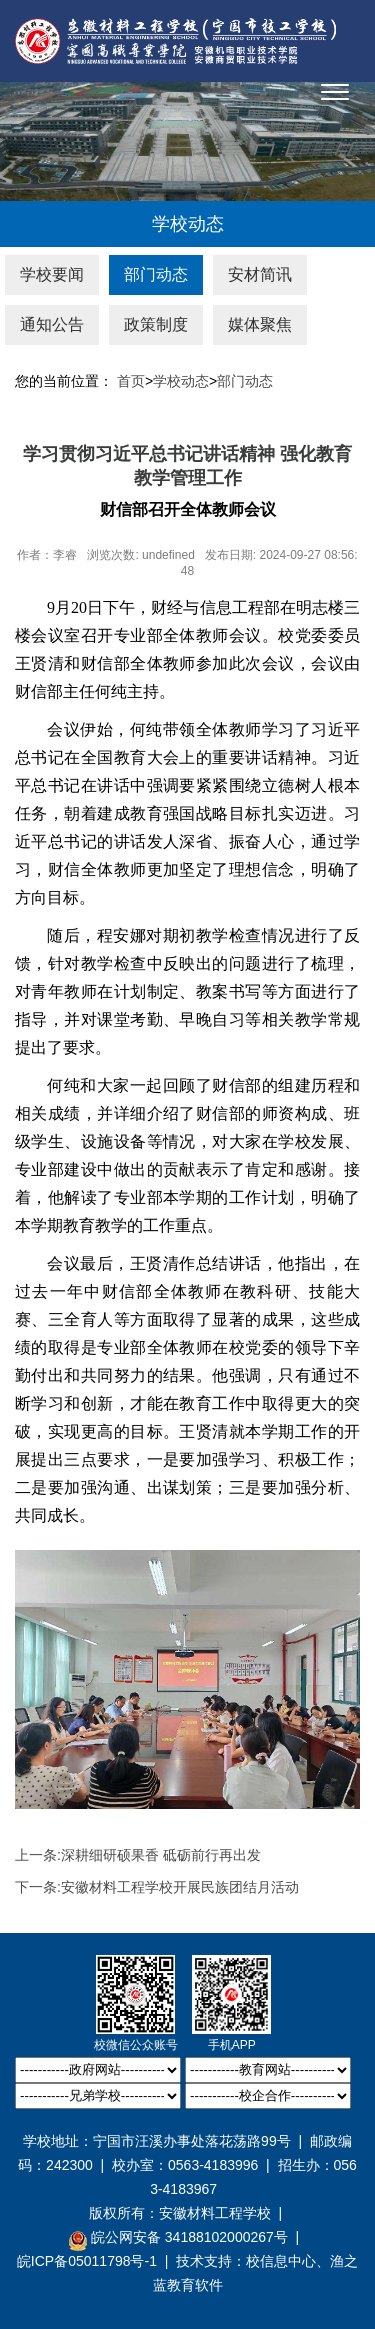 Image resolution: width=375 pixels, height=2329 pixels. Describe the element at coordinates (87, 2261) in the screenshot. I see `皖ICP备05011798号-1` at that location.